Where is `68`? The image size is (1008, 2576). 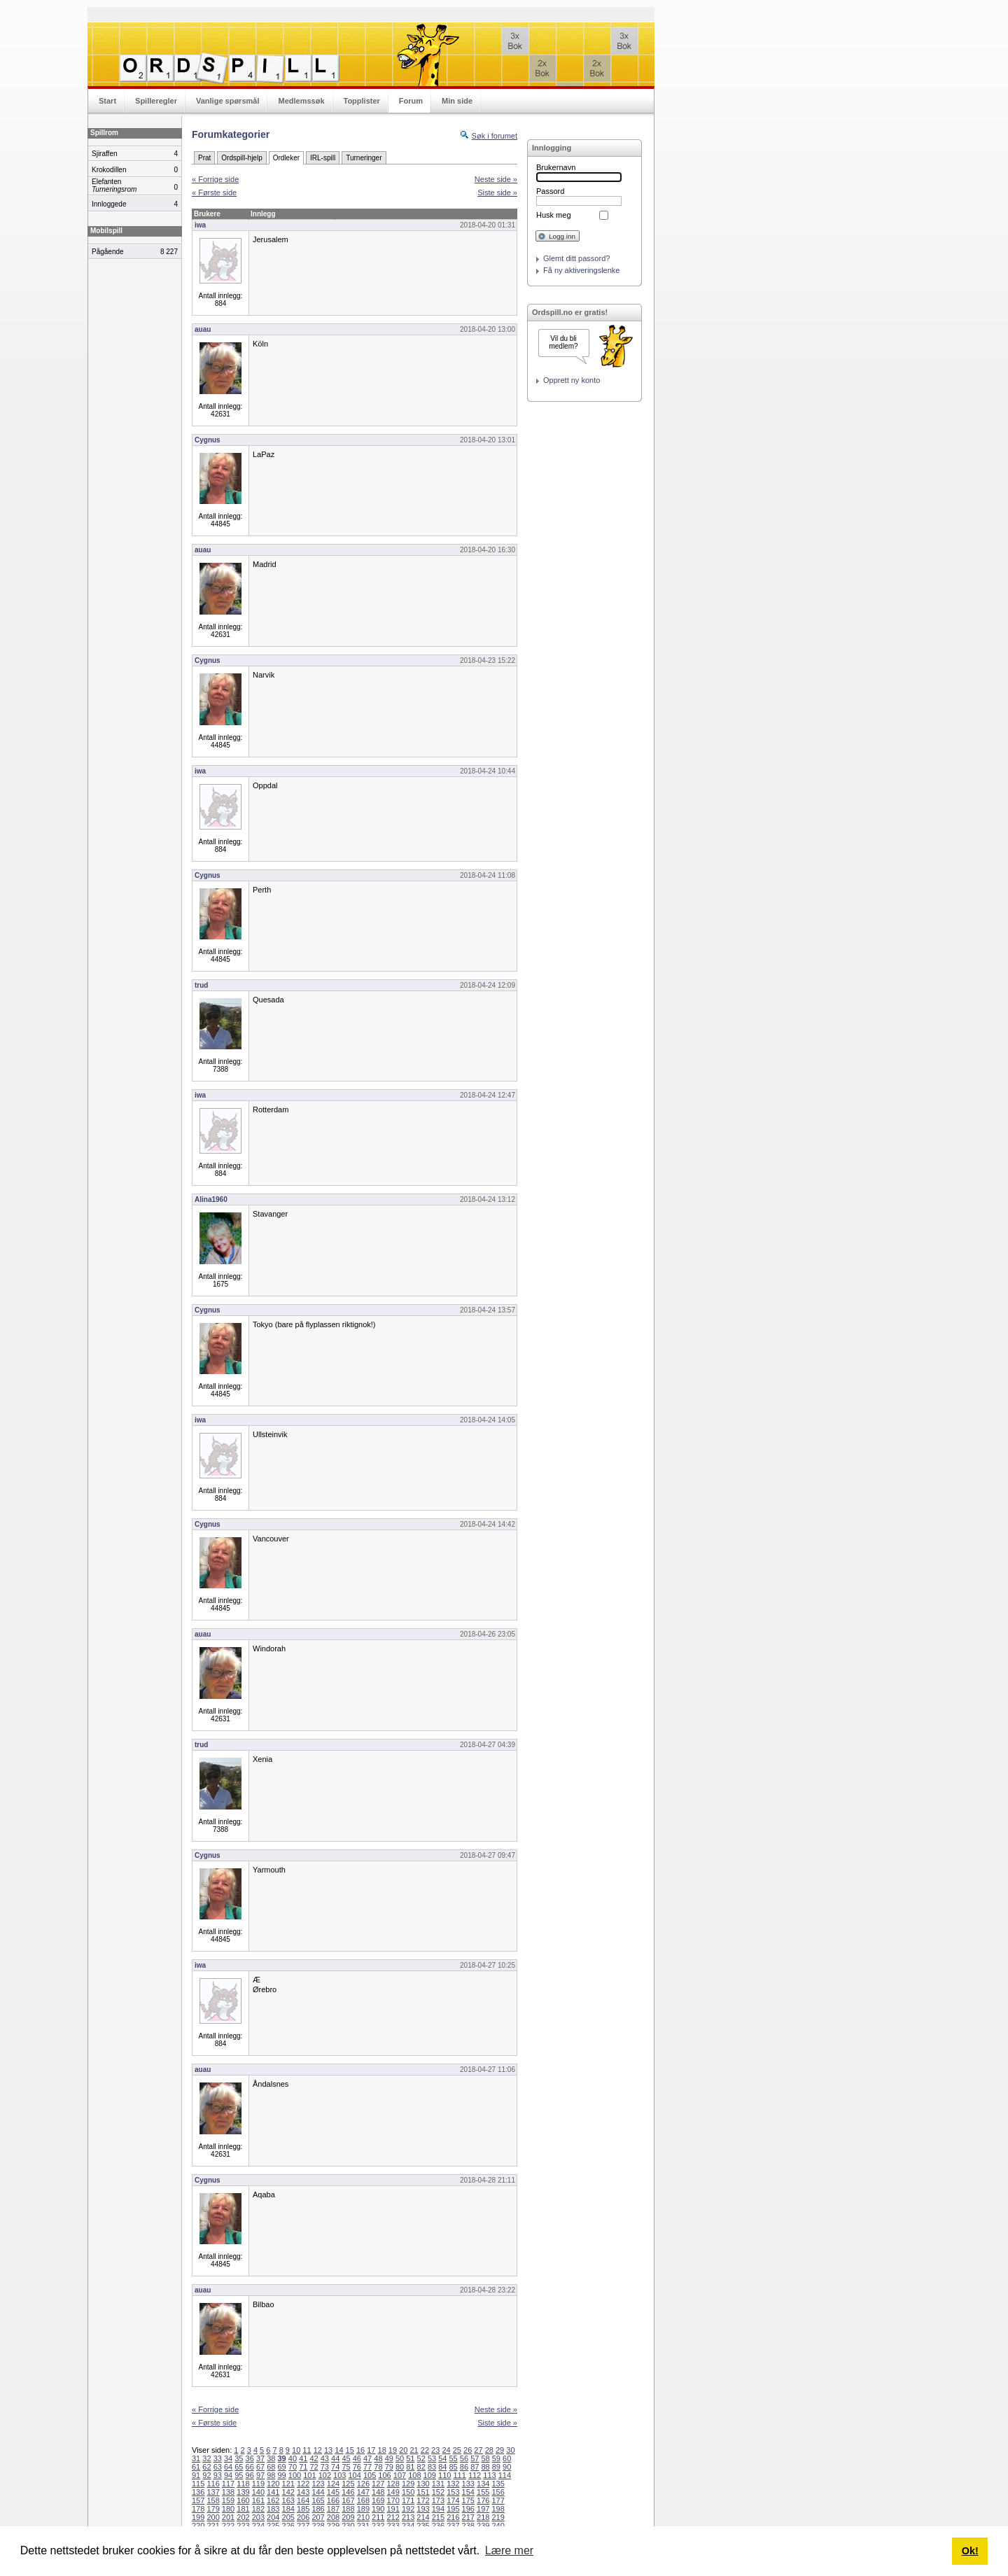
68 is located at coordinates (271, 2467).